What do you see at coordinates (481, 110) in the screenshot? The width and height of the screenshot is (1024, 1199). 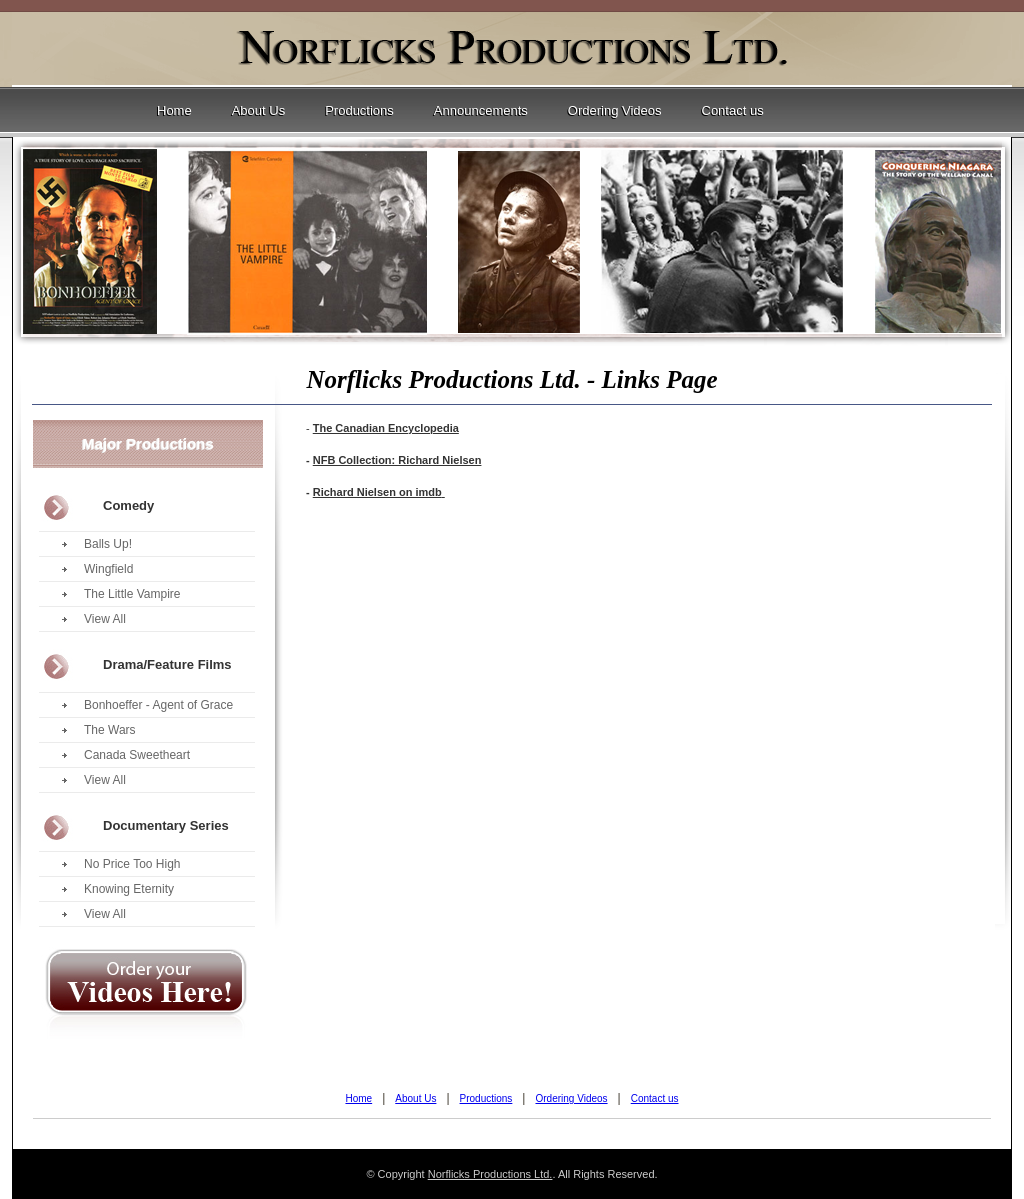 I see `Announcements` at bounding box center [481, 110].